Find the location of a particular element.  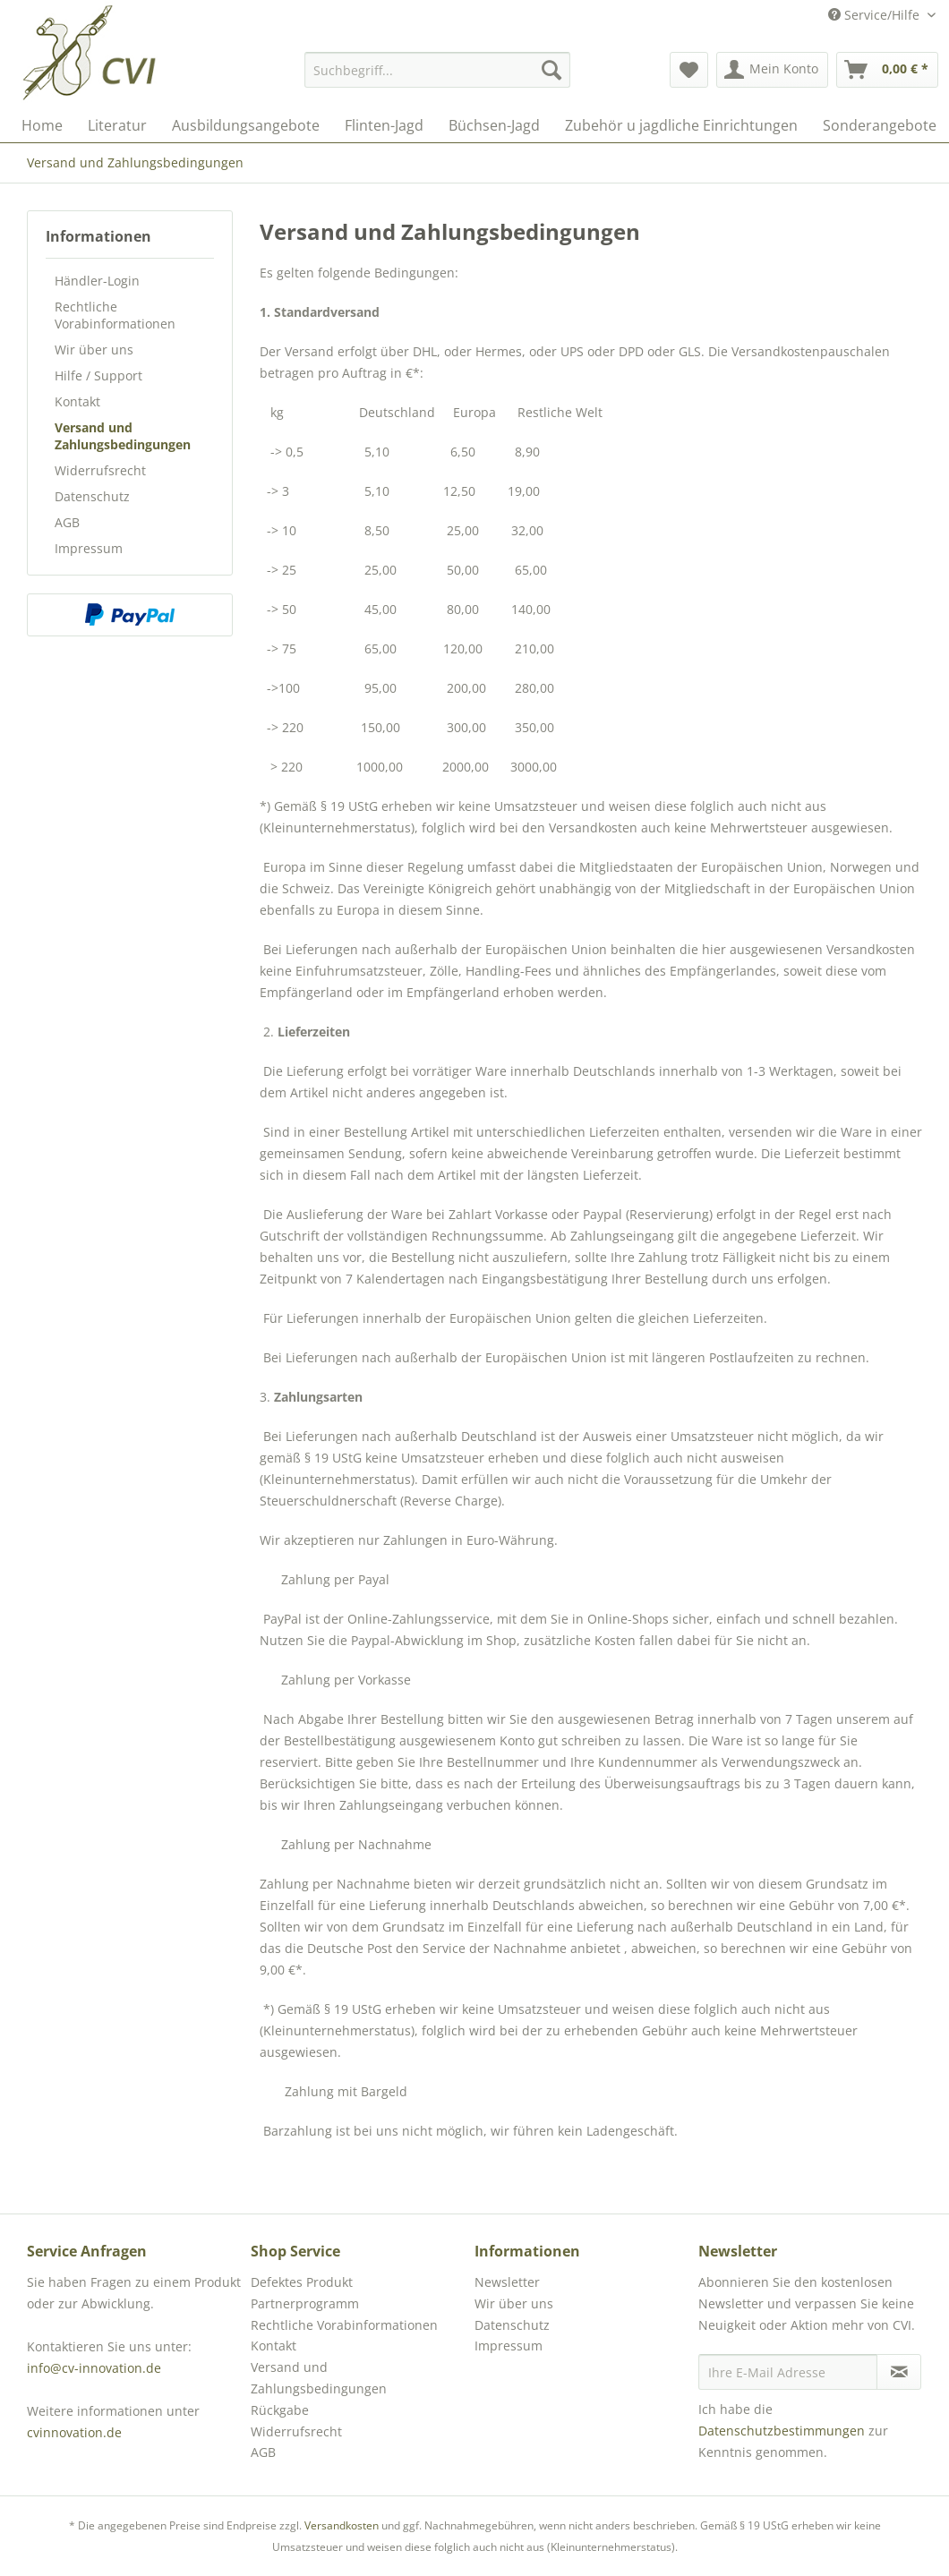

Widerrufsrecht is located at coordinates (100, 470).